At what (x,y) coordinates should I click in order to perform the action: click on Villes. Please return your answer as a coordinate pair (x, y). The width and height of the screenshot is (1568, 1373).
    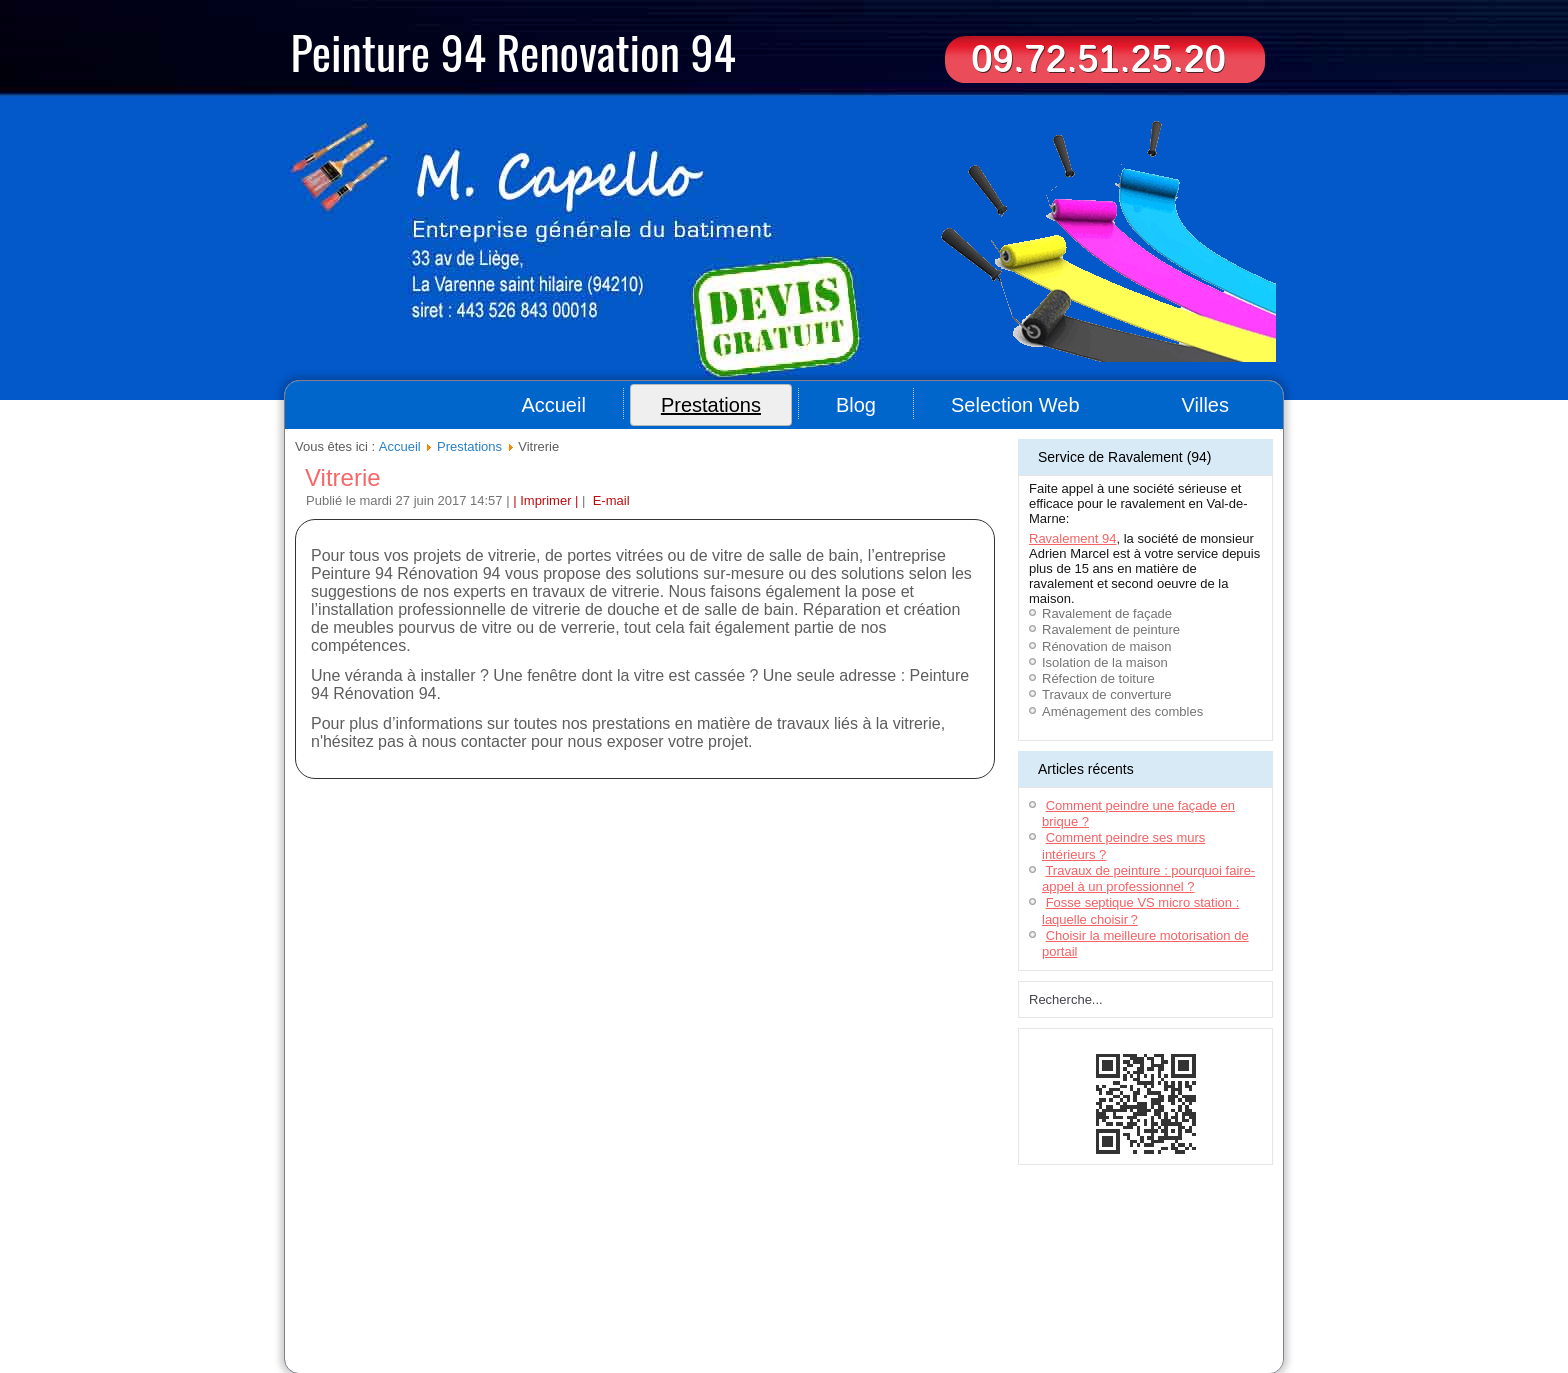
    Looking at the image, I should click on (1205, 405).